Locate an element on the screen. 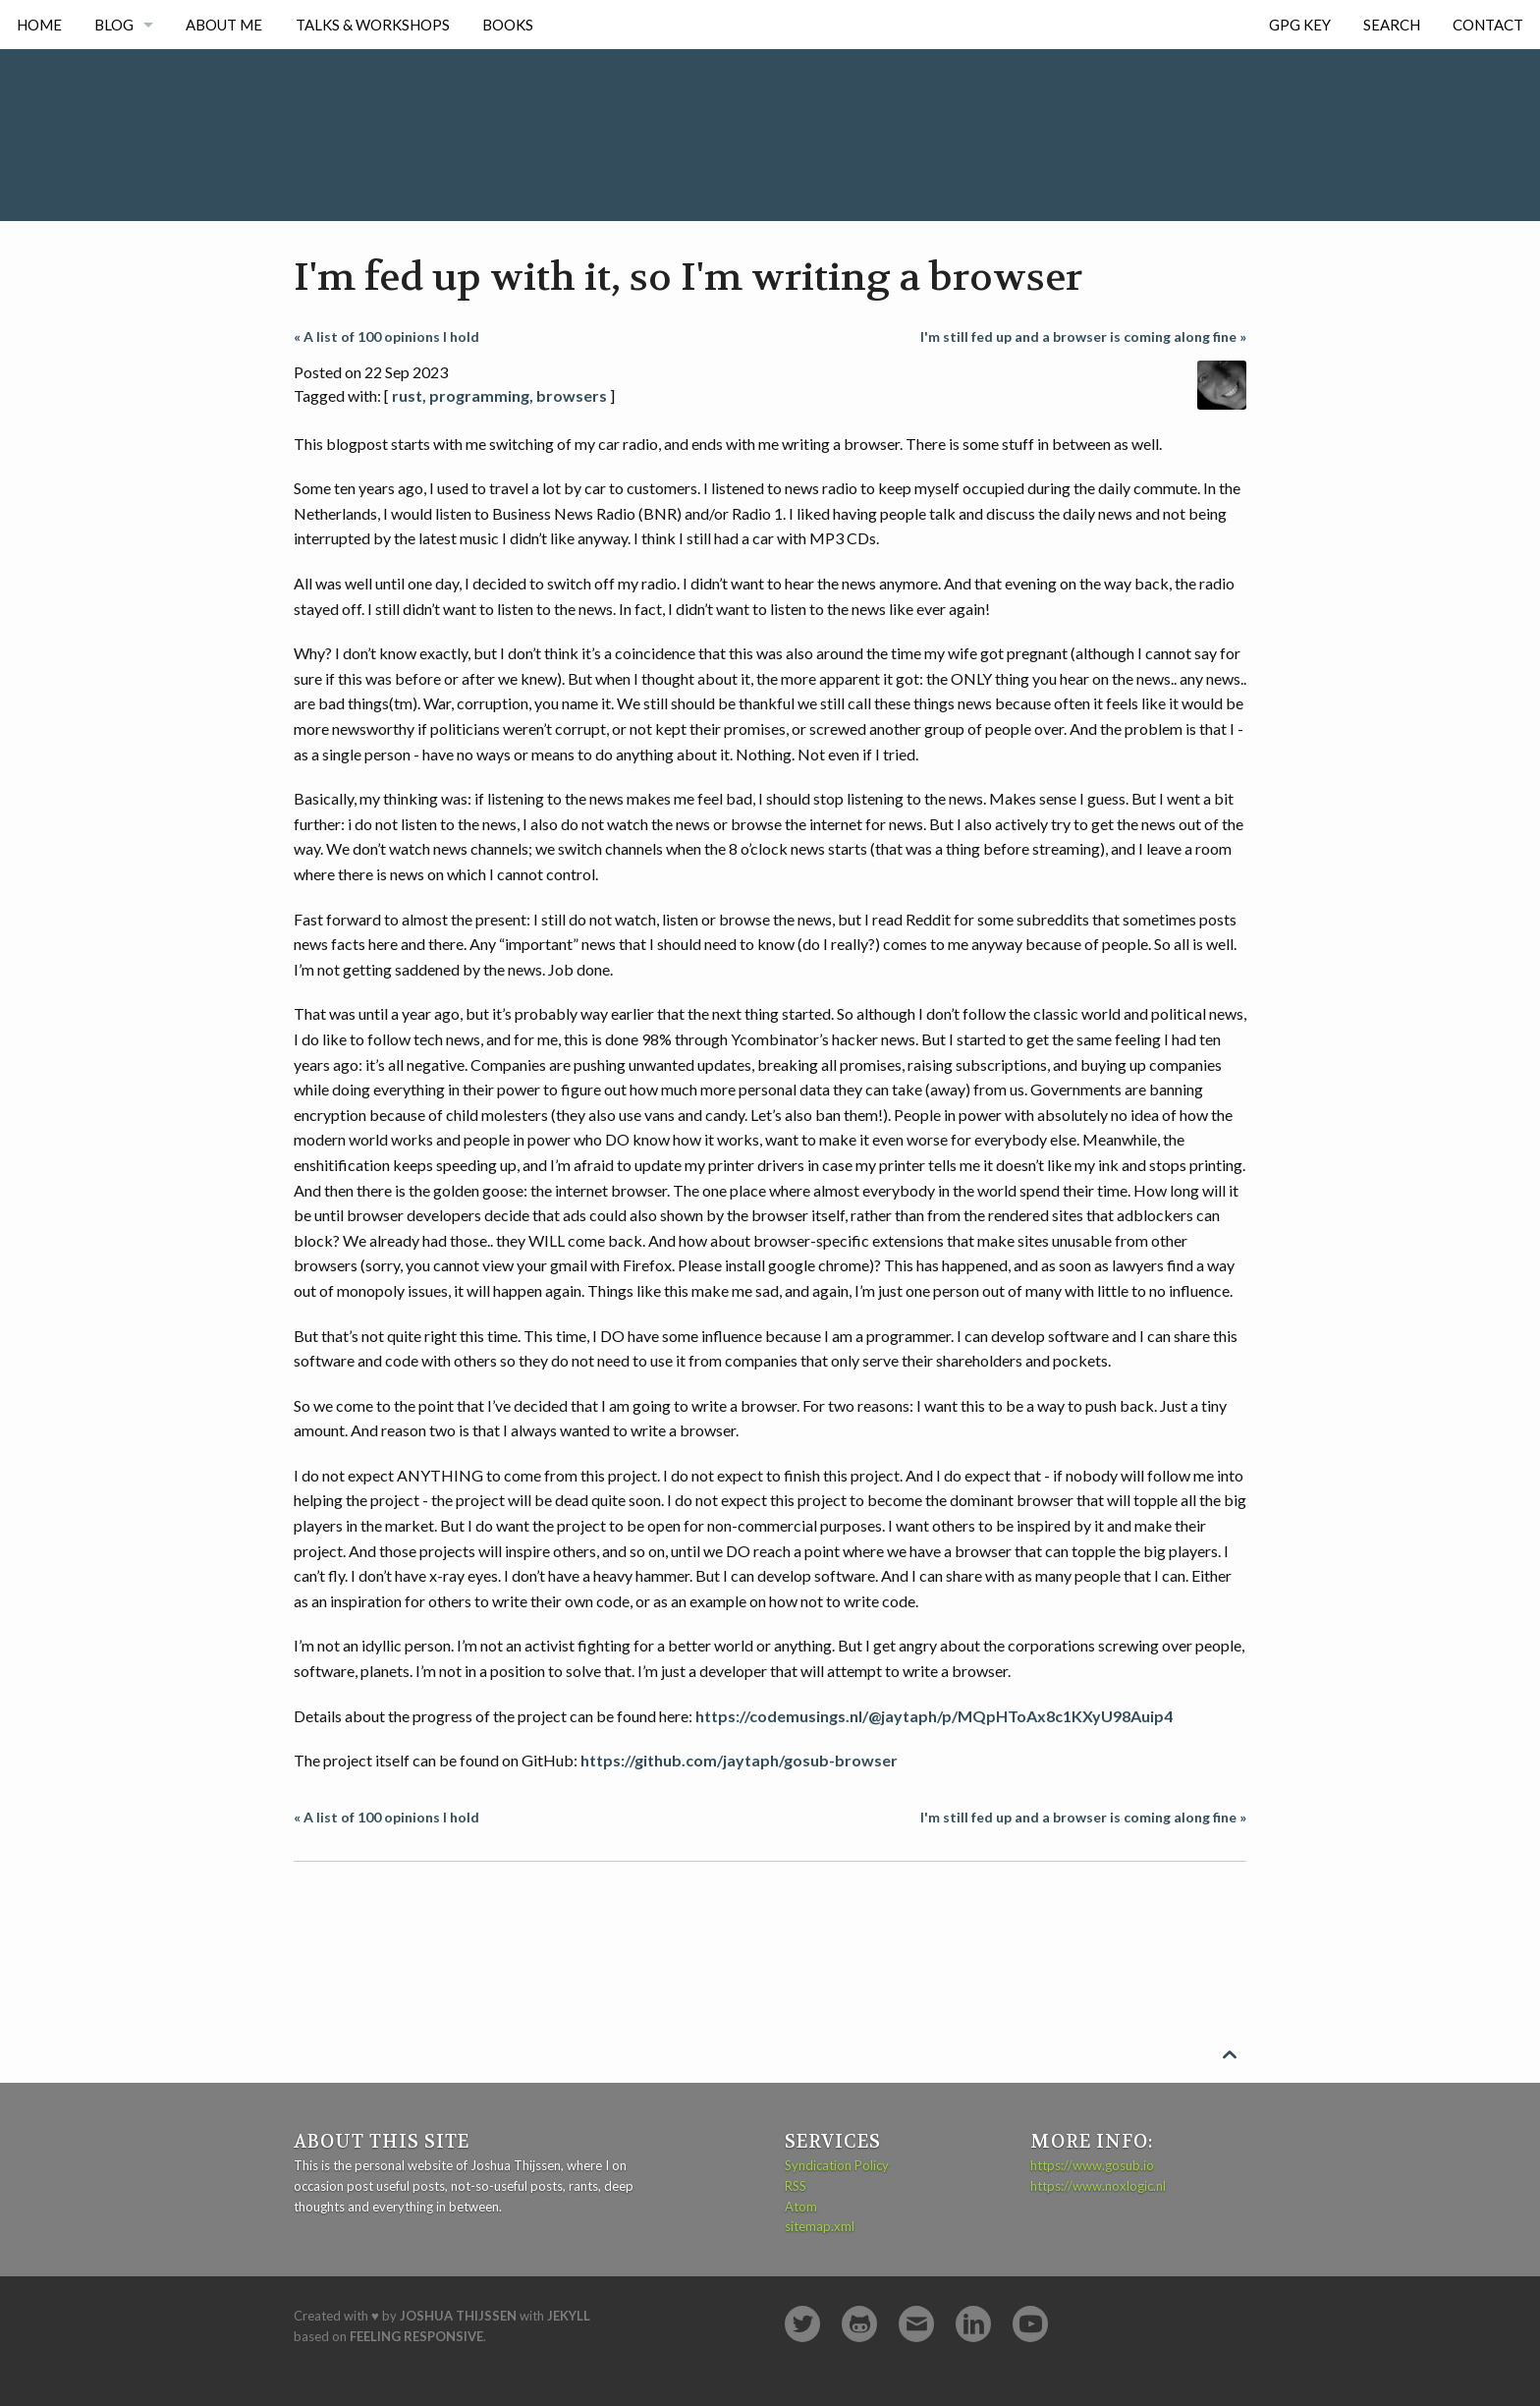  Search is located at coordinates (1391, 24).